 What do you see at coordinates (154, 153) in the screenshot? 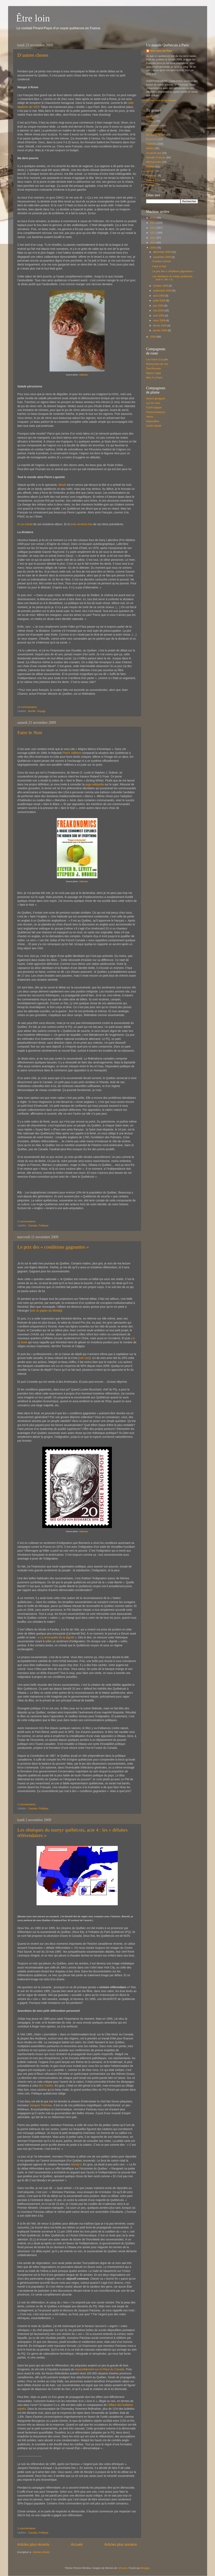
I see `Je pense que` at bounding box center [154, 153].